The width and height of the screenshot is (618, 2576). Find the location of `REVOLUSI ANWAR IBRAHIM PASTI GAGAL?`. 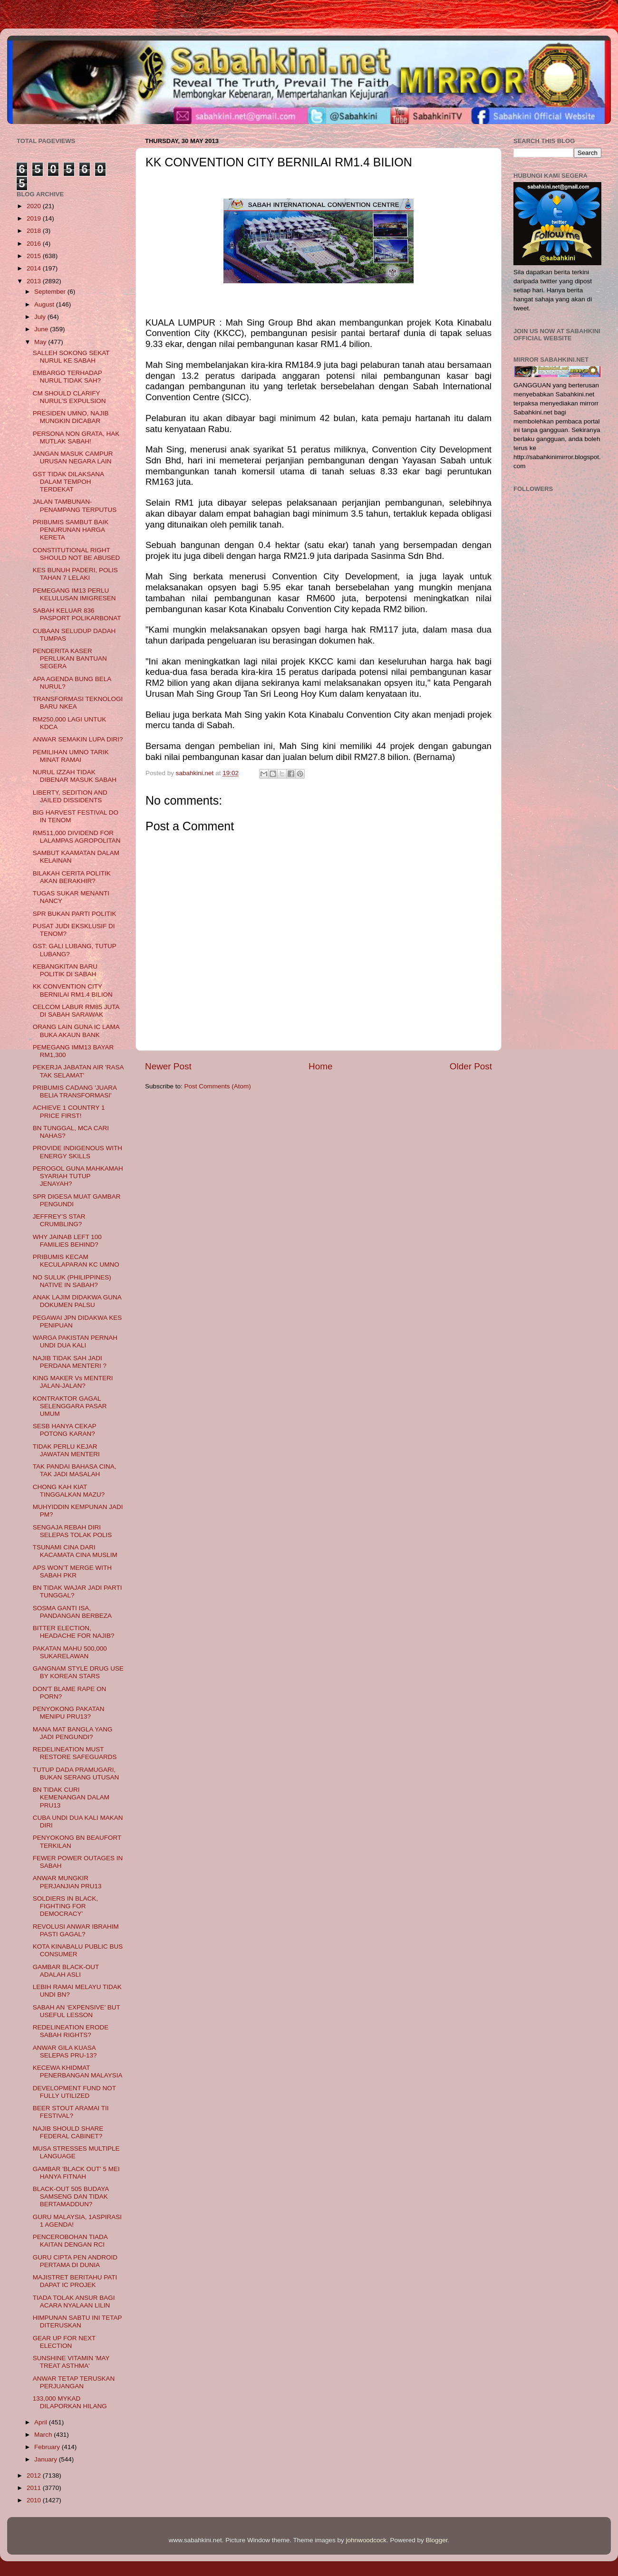

REVOLUSI ANWAR IBRAHIM PASTI GAGAL? is located at coordinates (76, 1930).